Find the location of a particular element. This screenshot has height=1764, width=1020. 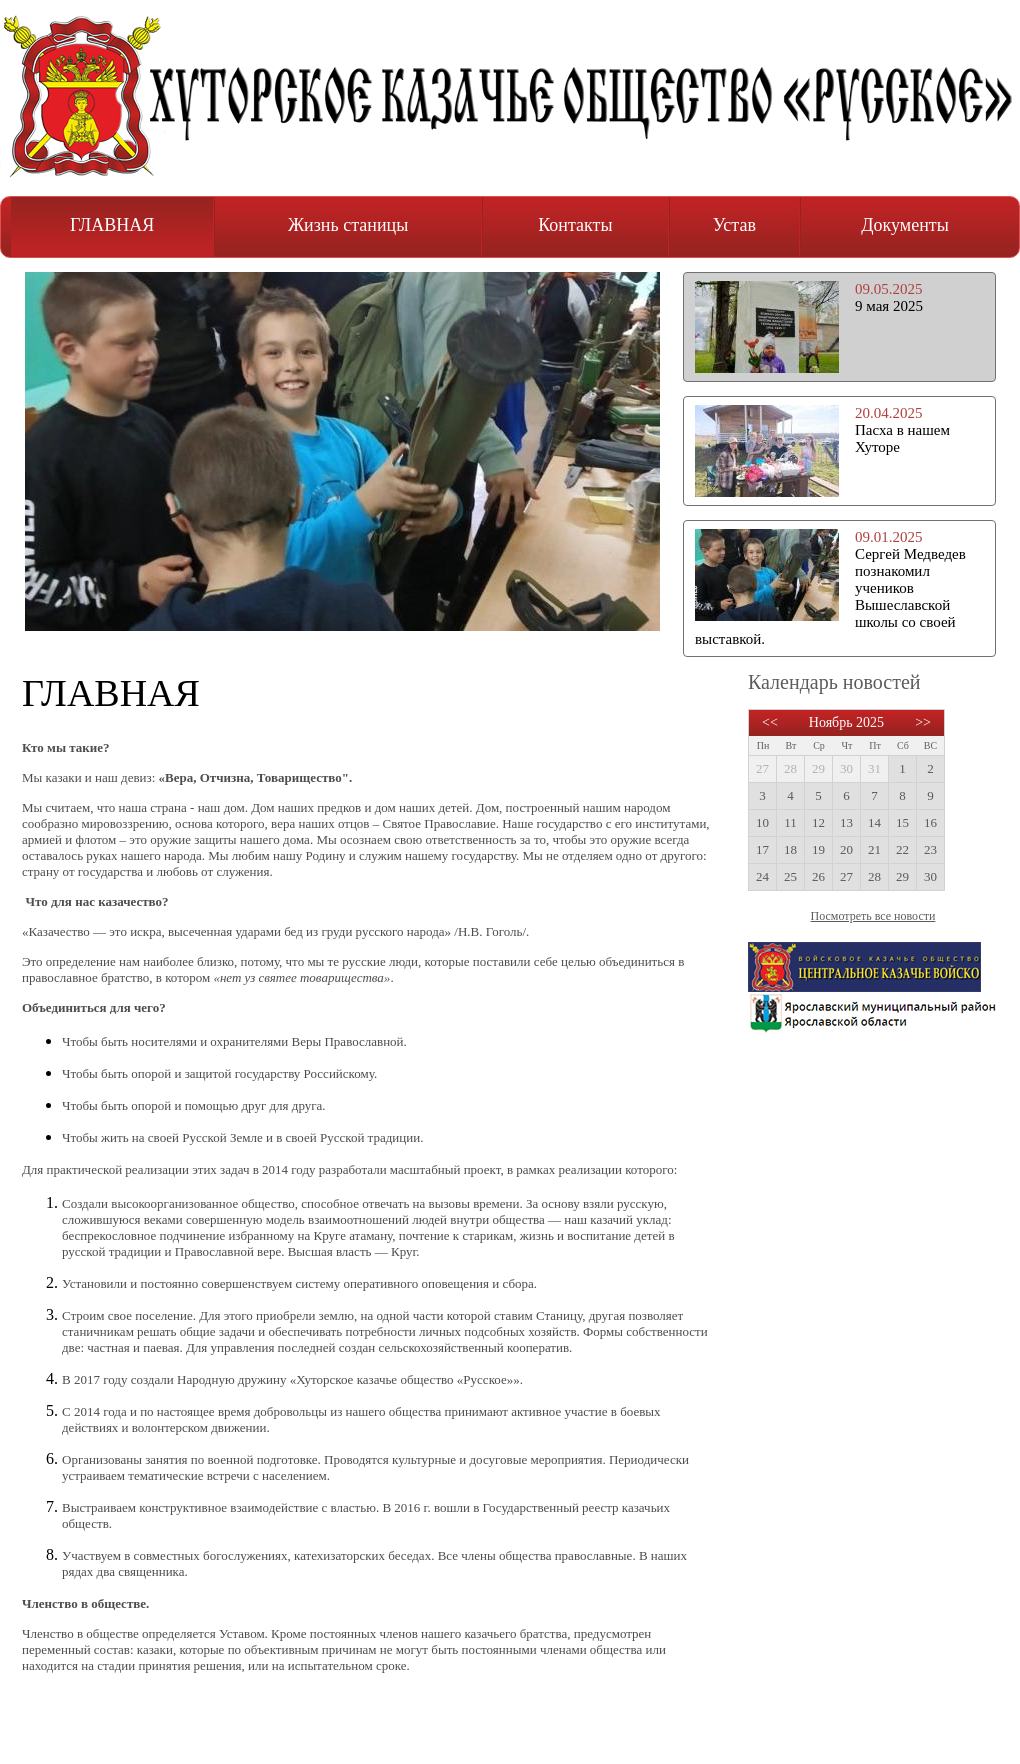

Жизнь станицы is located at coordinates (348, 225).